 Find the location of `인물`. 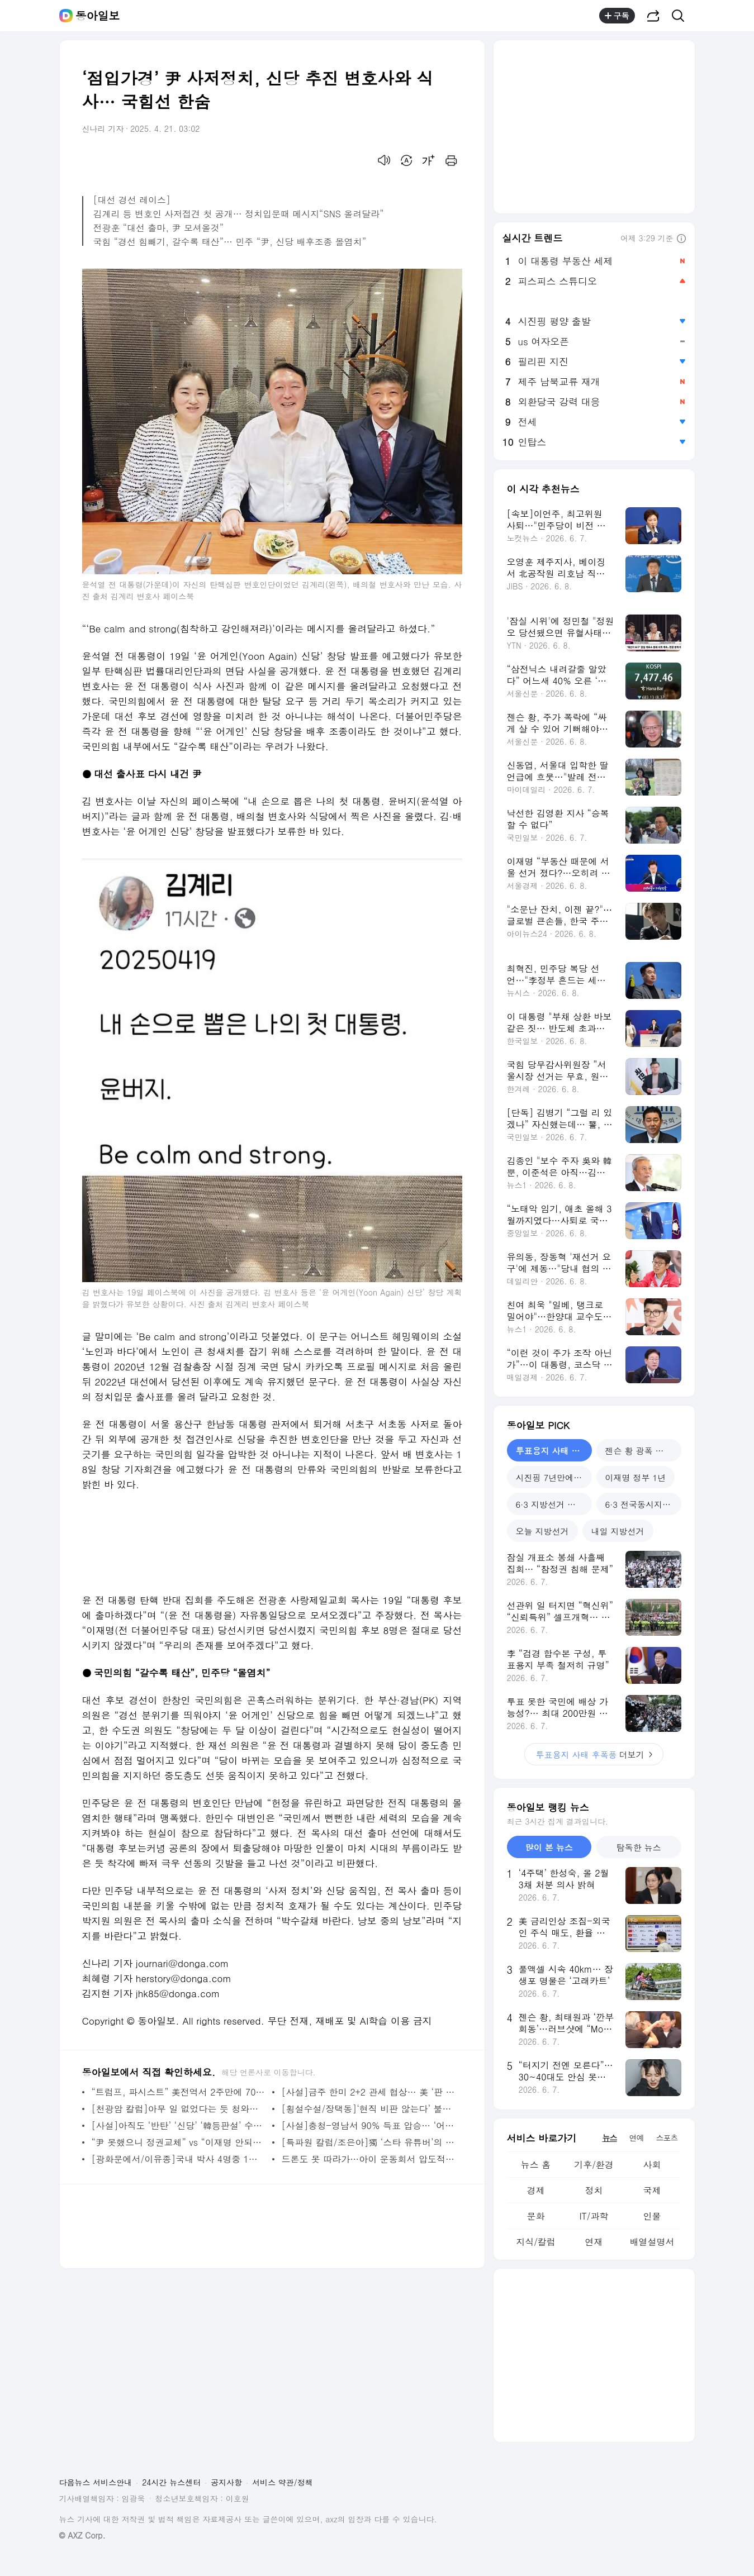

인물 is located at coordinates (652, 2216).